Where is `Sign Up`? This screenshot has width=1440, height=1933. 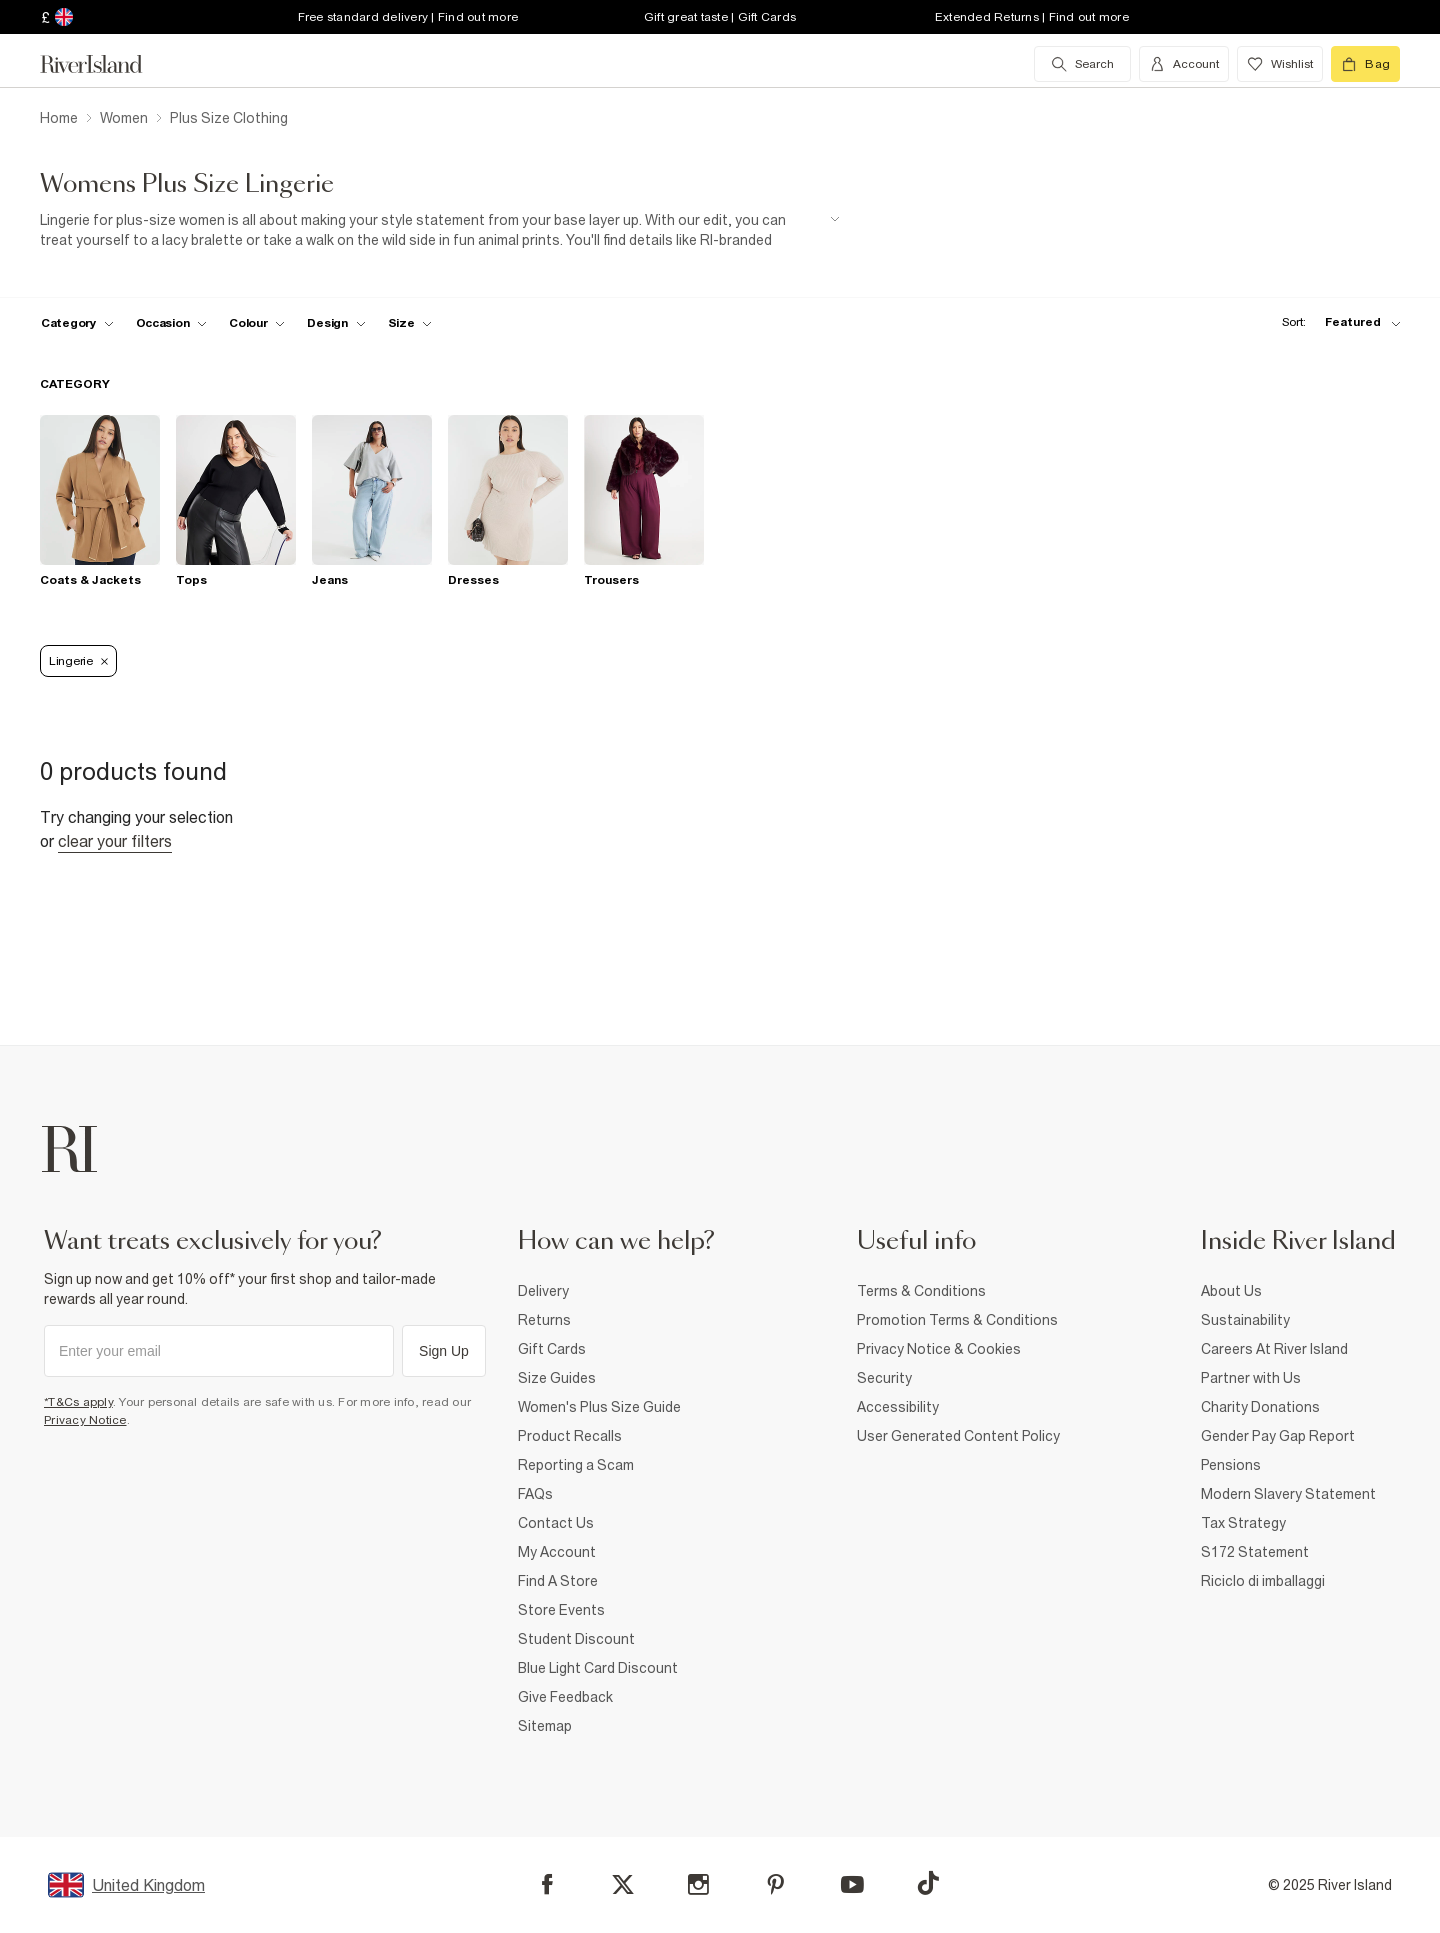
Sign Up is located at coordinates (444, 1351).